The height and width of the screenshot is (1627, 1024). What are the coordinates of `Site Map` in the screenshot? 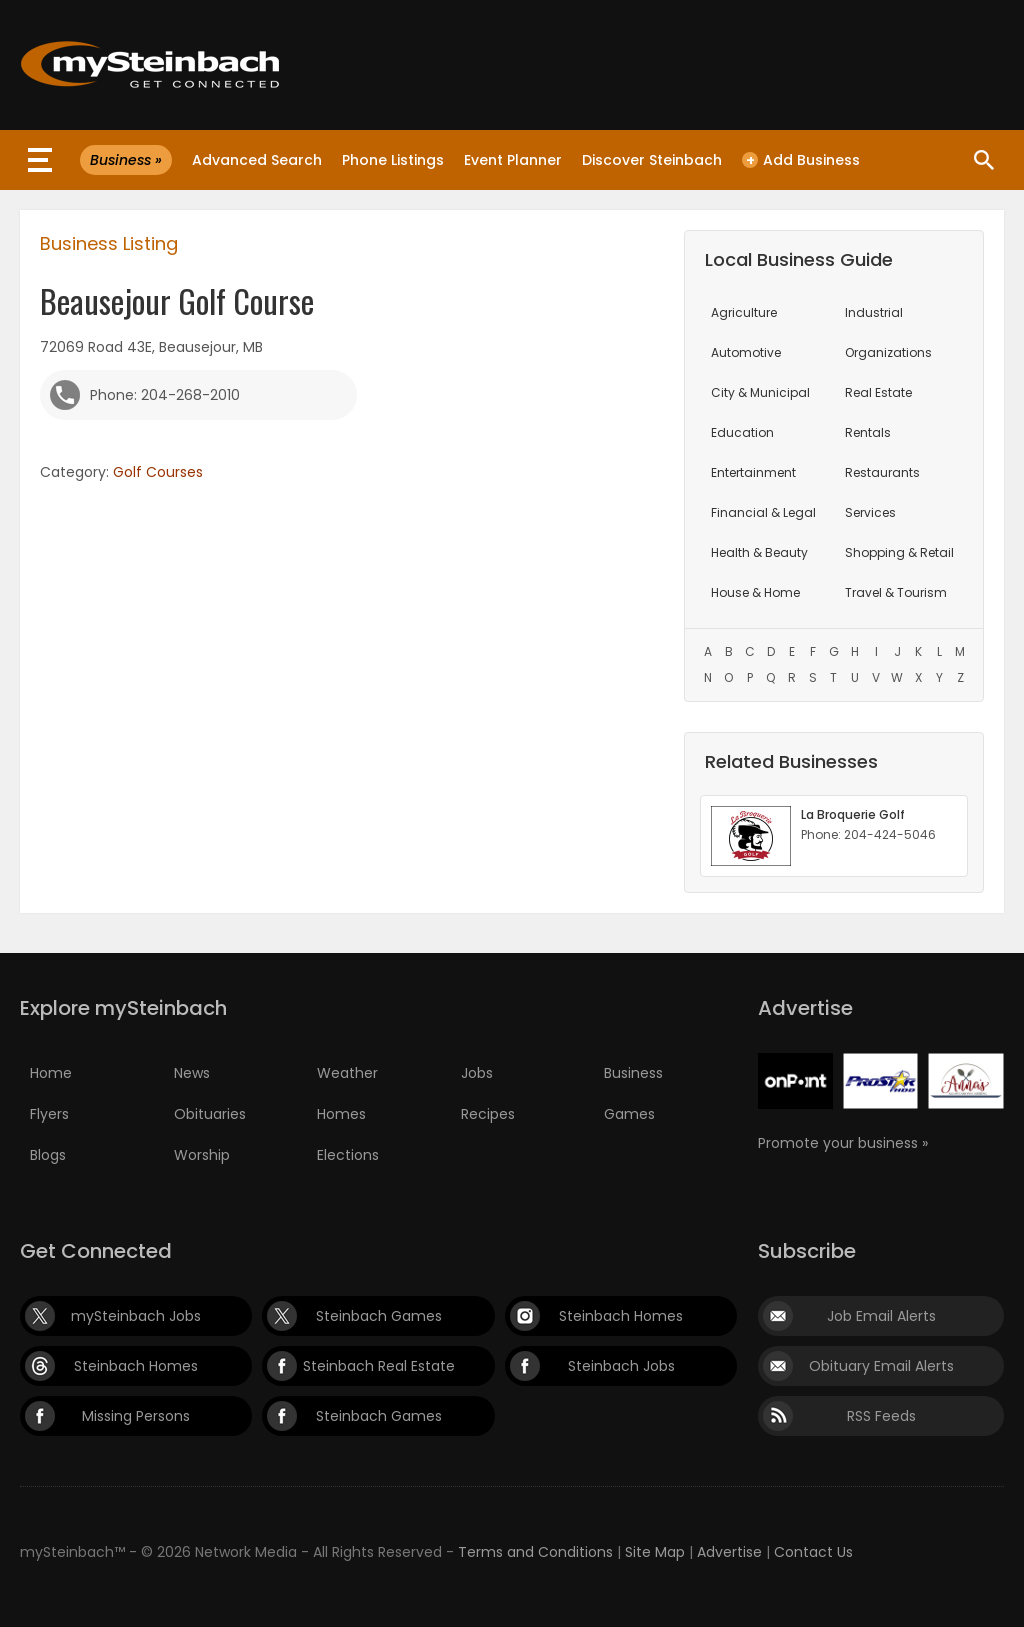 It's located at (655, 1552).